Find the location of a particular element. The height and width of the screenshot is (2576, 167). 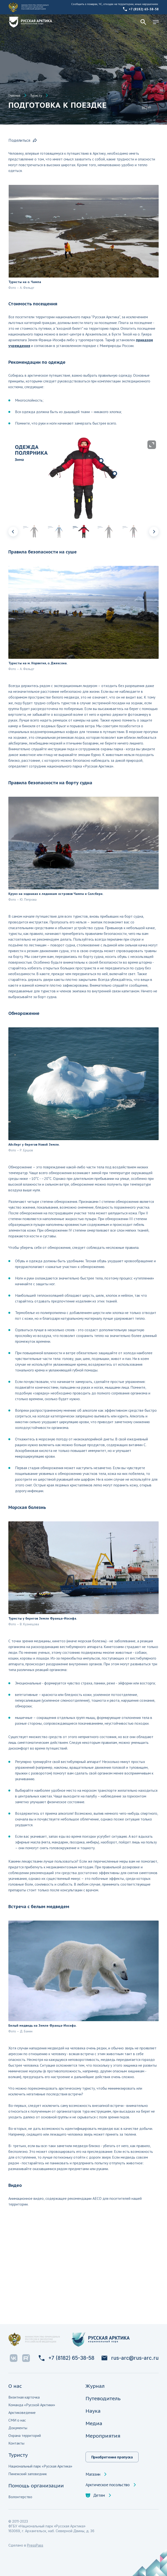

Пинежский заповедник is located at coordinates (27, 2473).